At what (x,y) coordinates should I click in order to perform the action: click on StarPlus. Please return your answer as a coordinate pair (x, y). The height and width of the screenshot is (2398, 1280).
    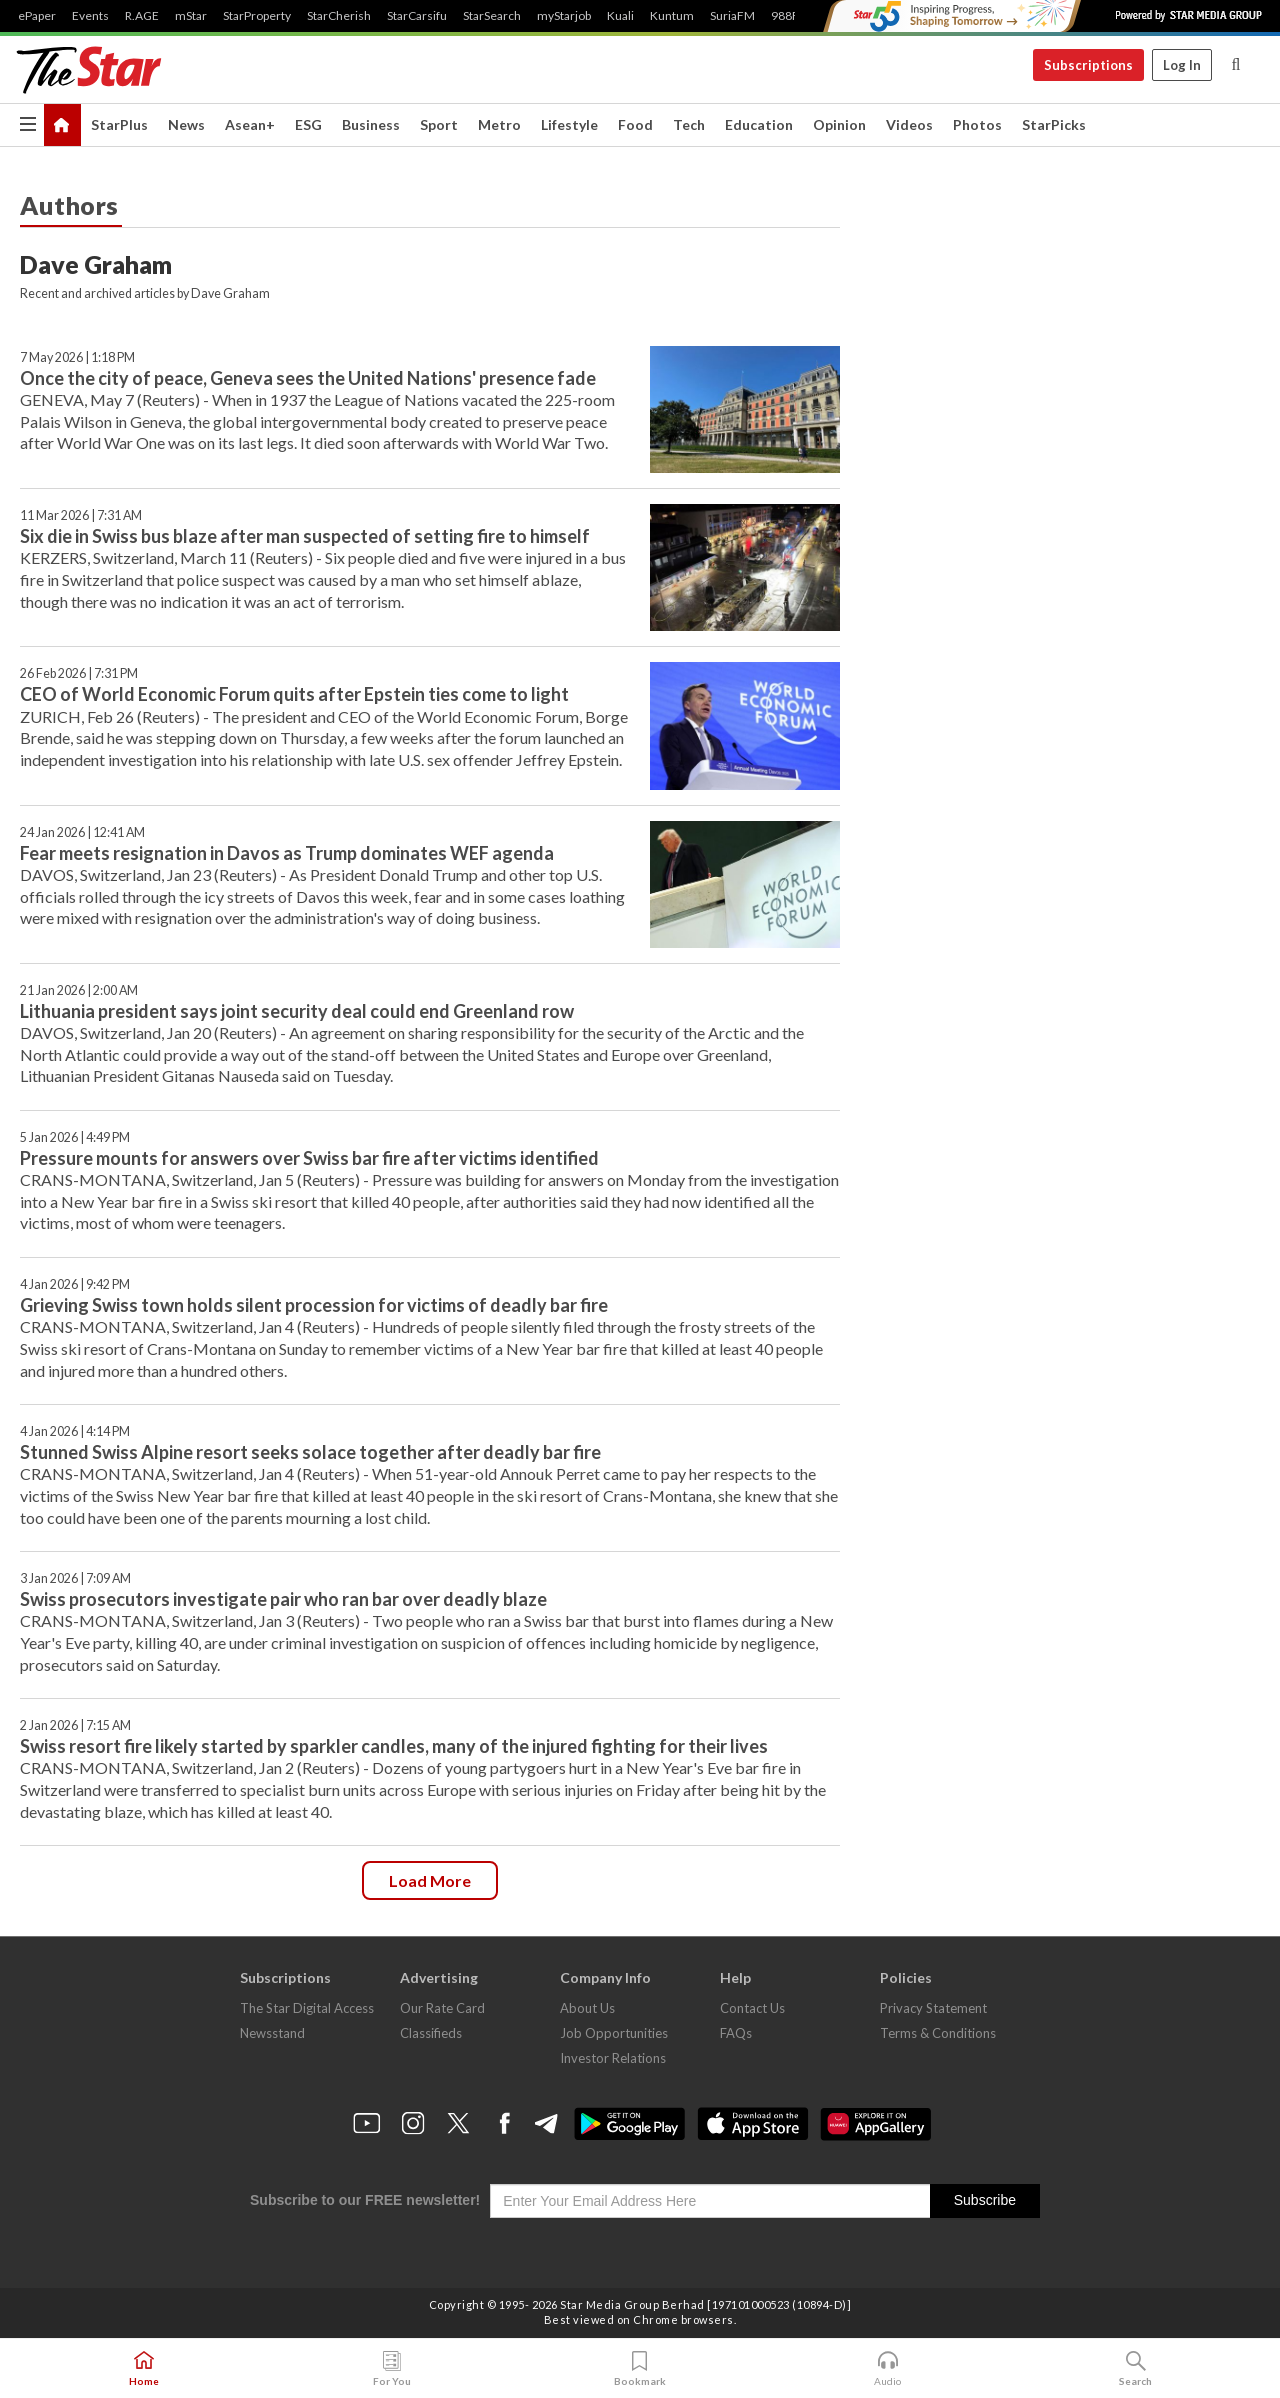
    Looking at the image, I should click on (119, 124).